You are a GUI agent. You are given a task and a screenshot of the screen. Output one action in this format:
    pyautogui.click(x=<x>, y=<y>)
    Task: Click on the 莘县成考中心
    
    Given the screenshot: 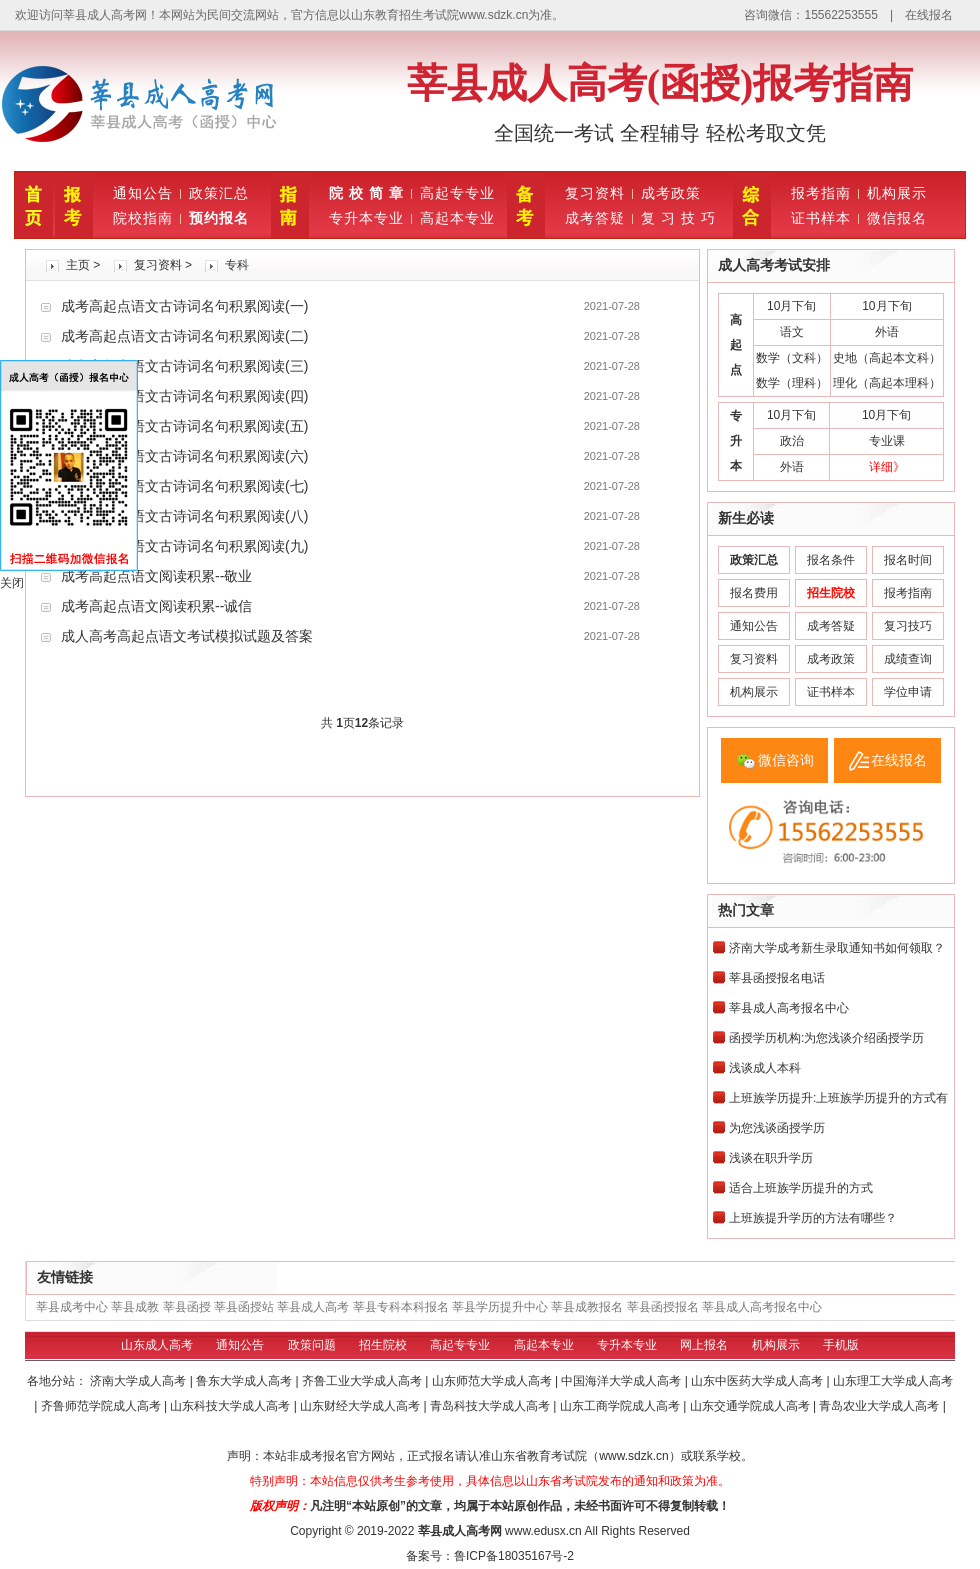 What is the action you would take?
    pyautogui.click(x=72, y=1307)
    